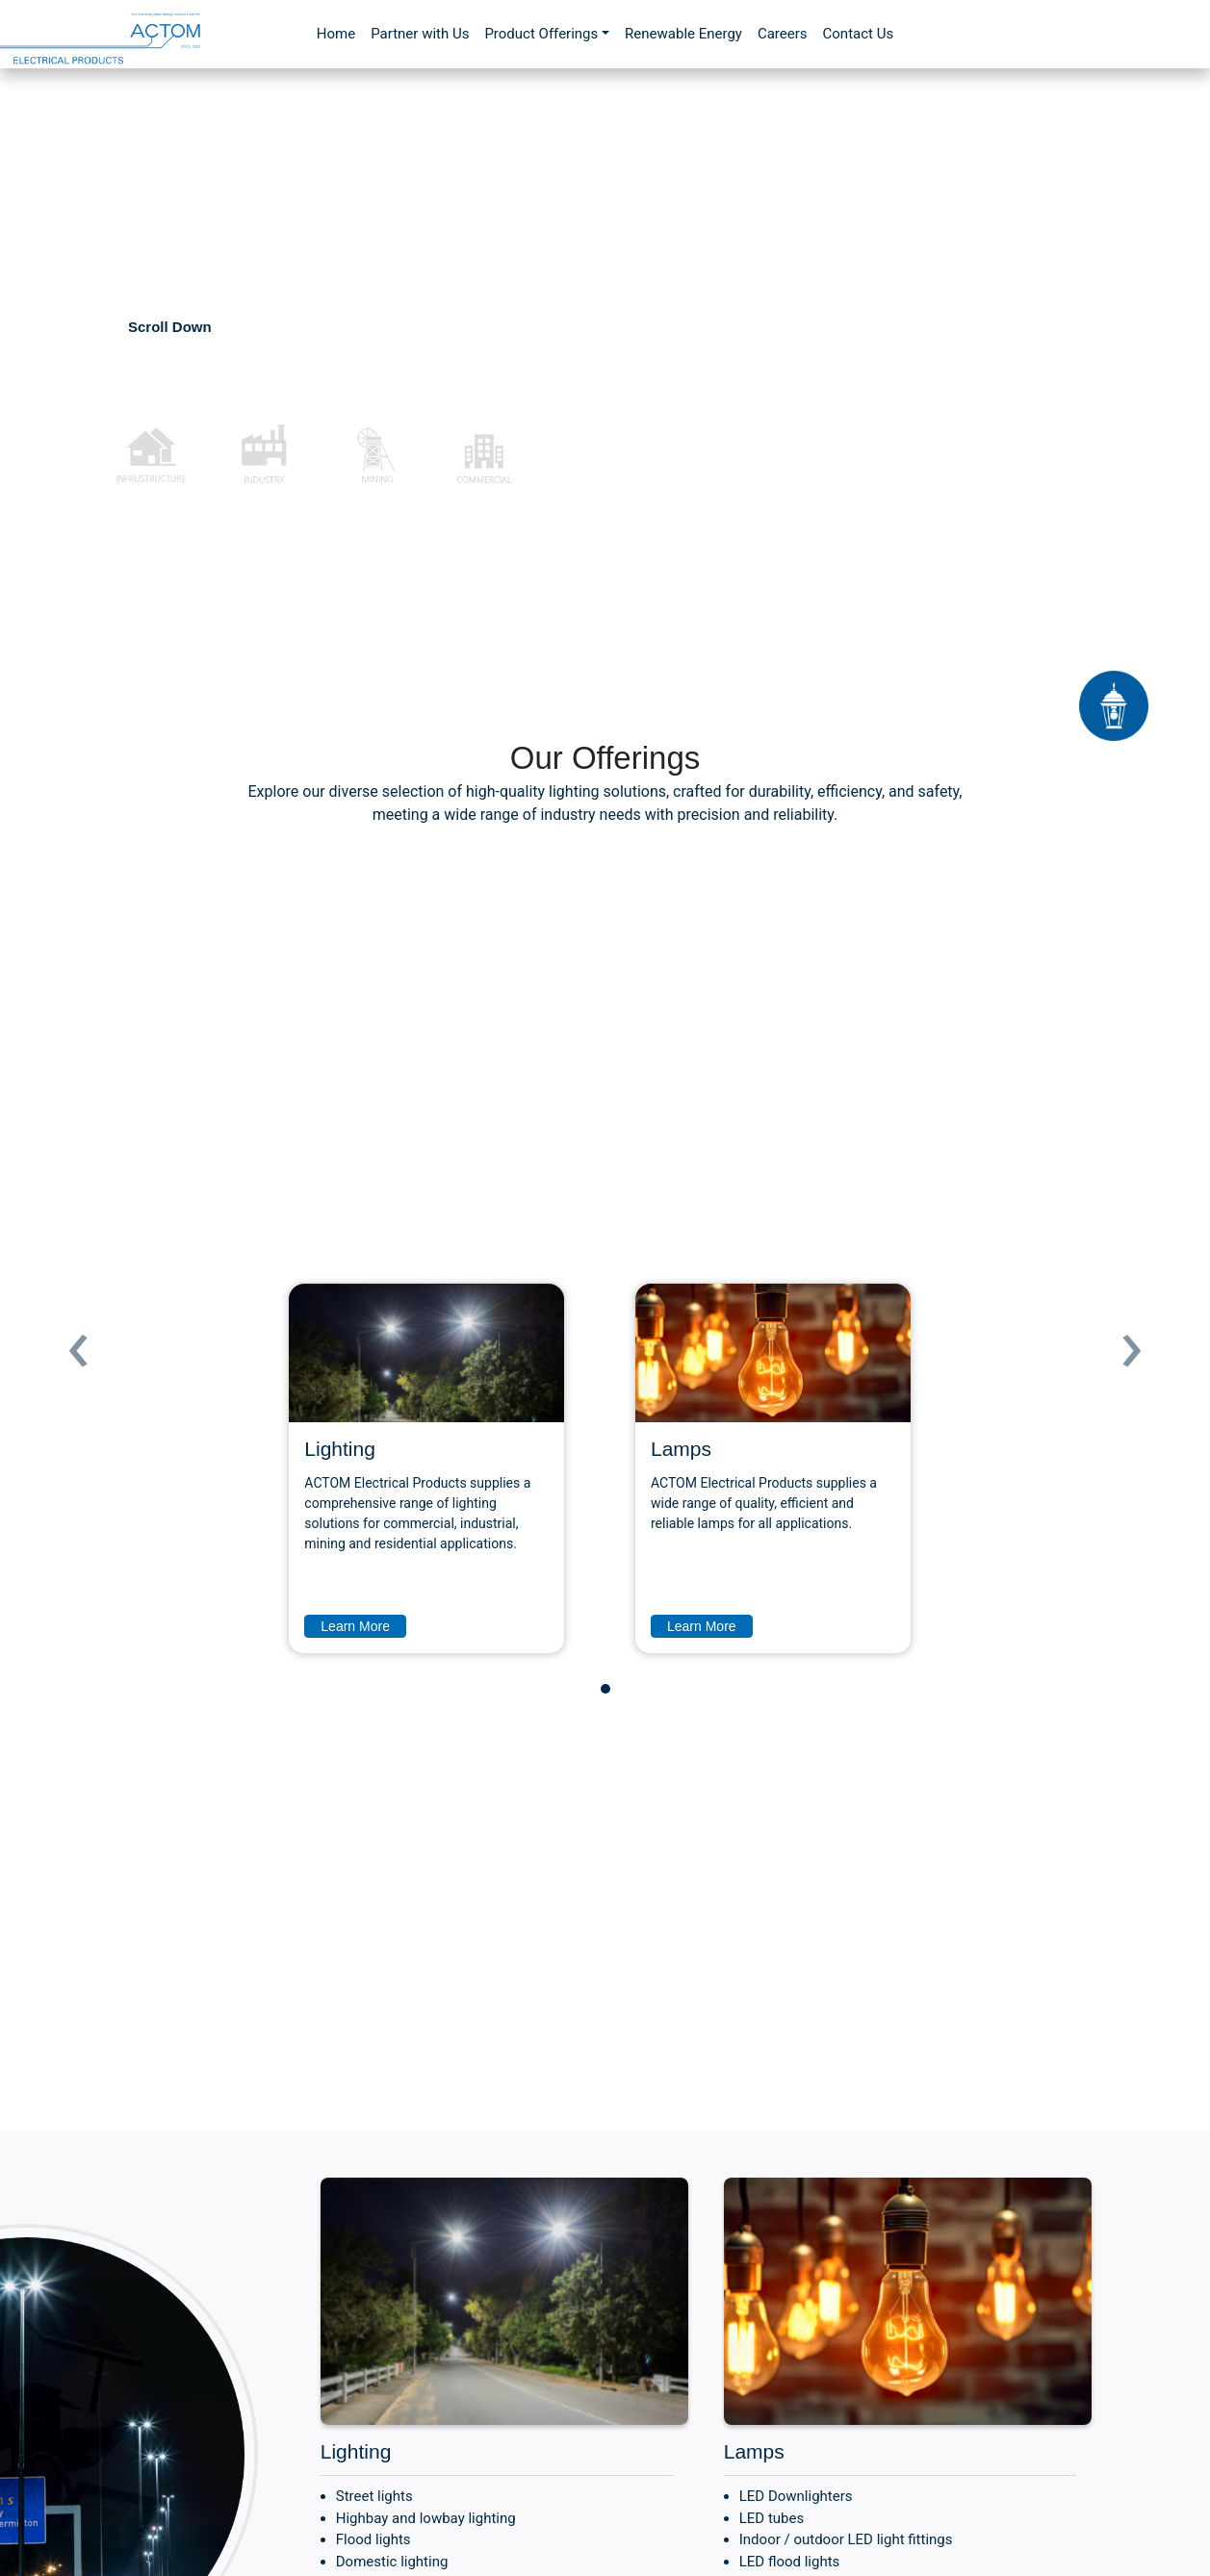 The width and height of the screenshot is (1210, 2576). Describe the element at coordinates (541, 33) in the screenshot. I see `Product Offerings` at that location.